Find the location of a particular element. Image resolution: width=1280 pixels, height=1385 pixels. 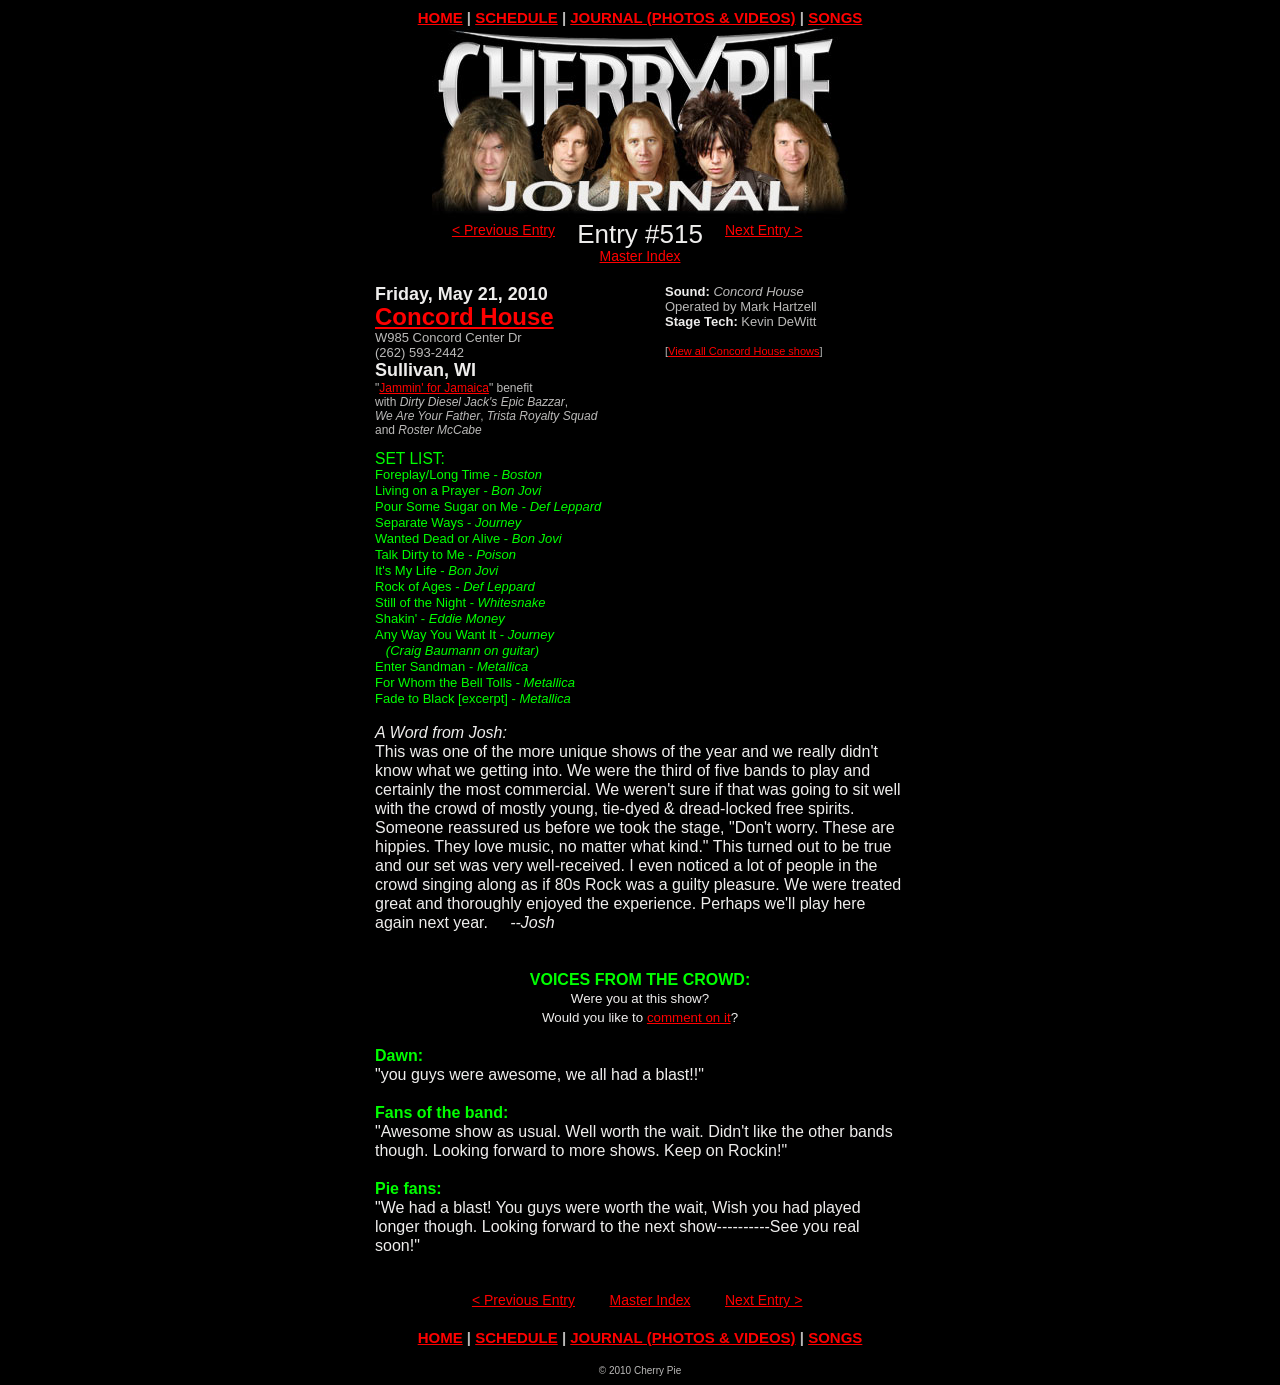

HOME is located at coordinates (440, 17).